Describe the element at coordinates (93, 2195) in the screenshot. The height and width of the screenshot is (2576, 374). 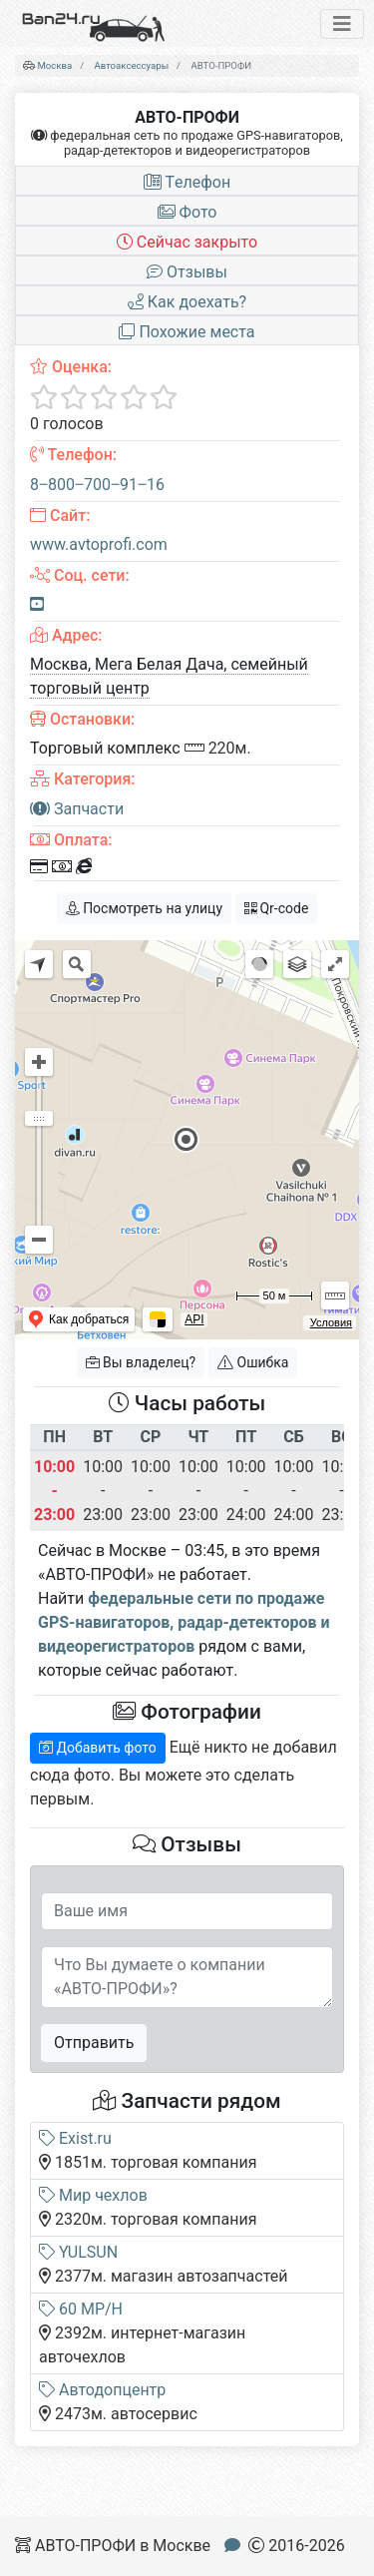
I see `Мир чехлов` at that location.